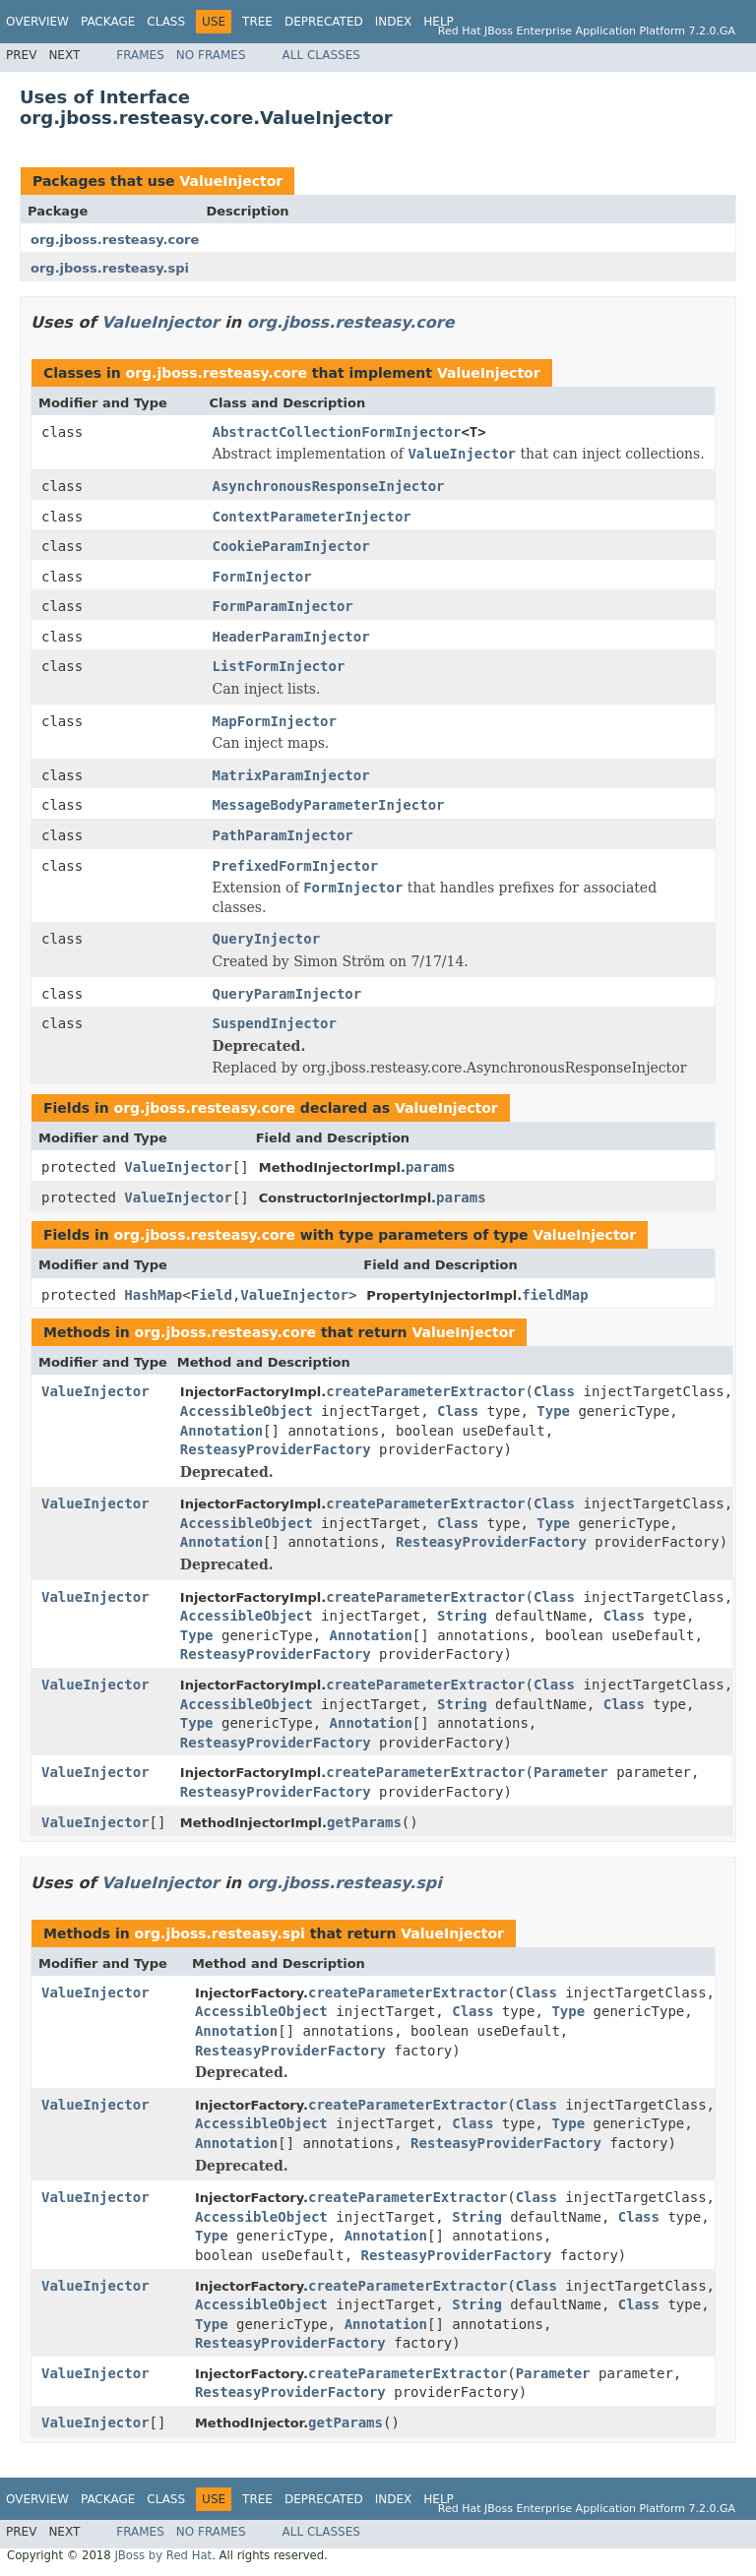  I want to click on String, so click(462, 1616).